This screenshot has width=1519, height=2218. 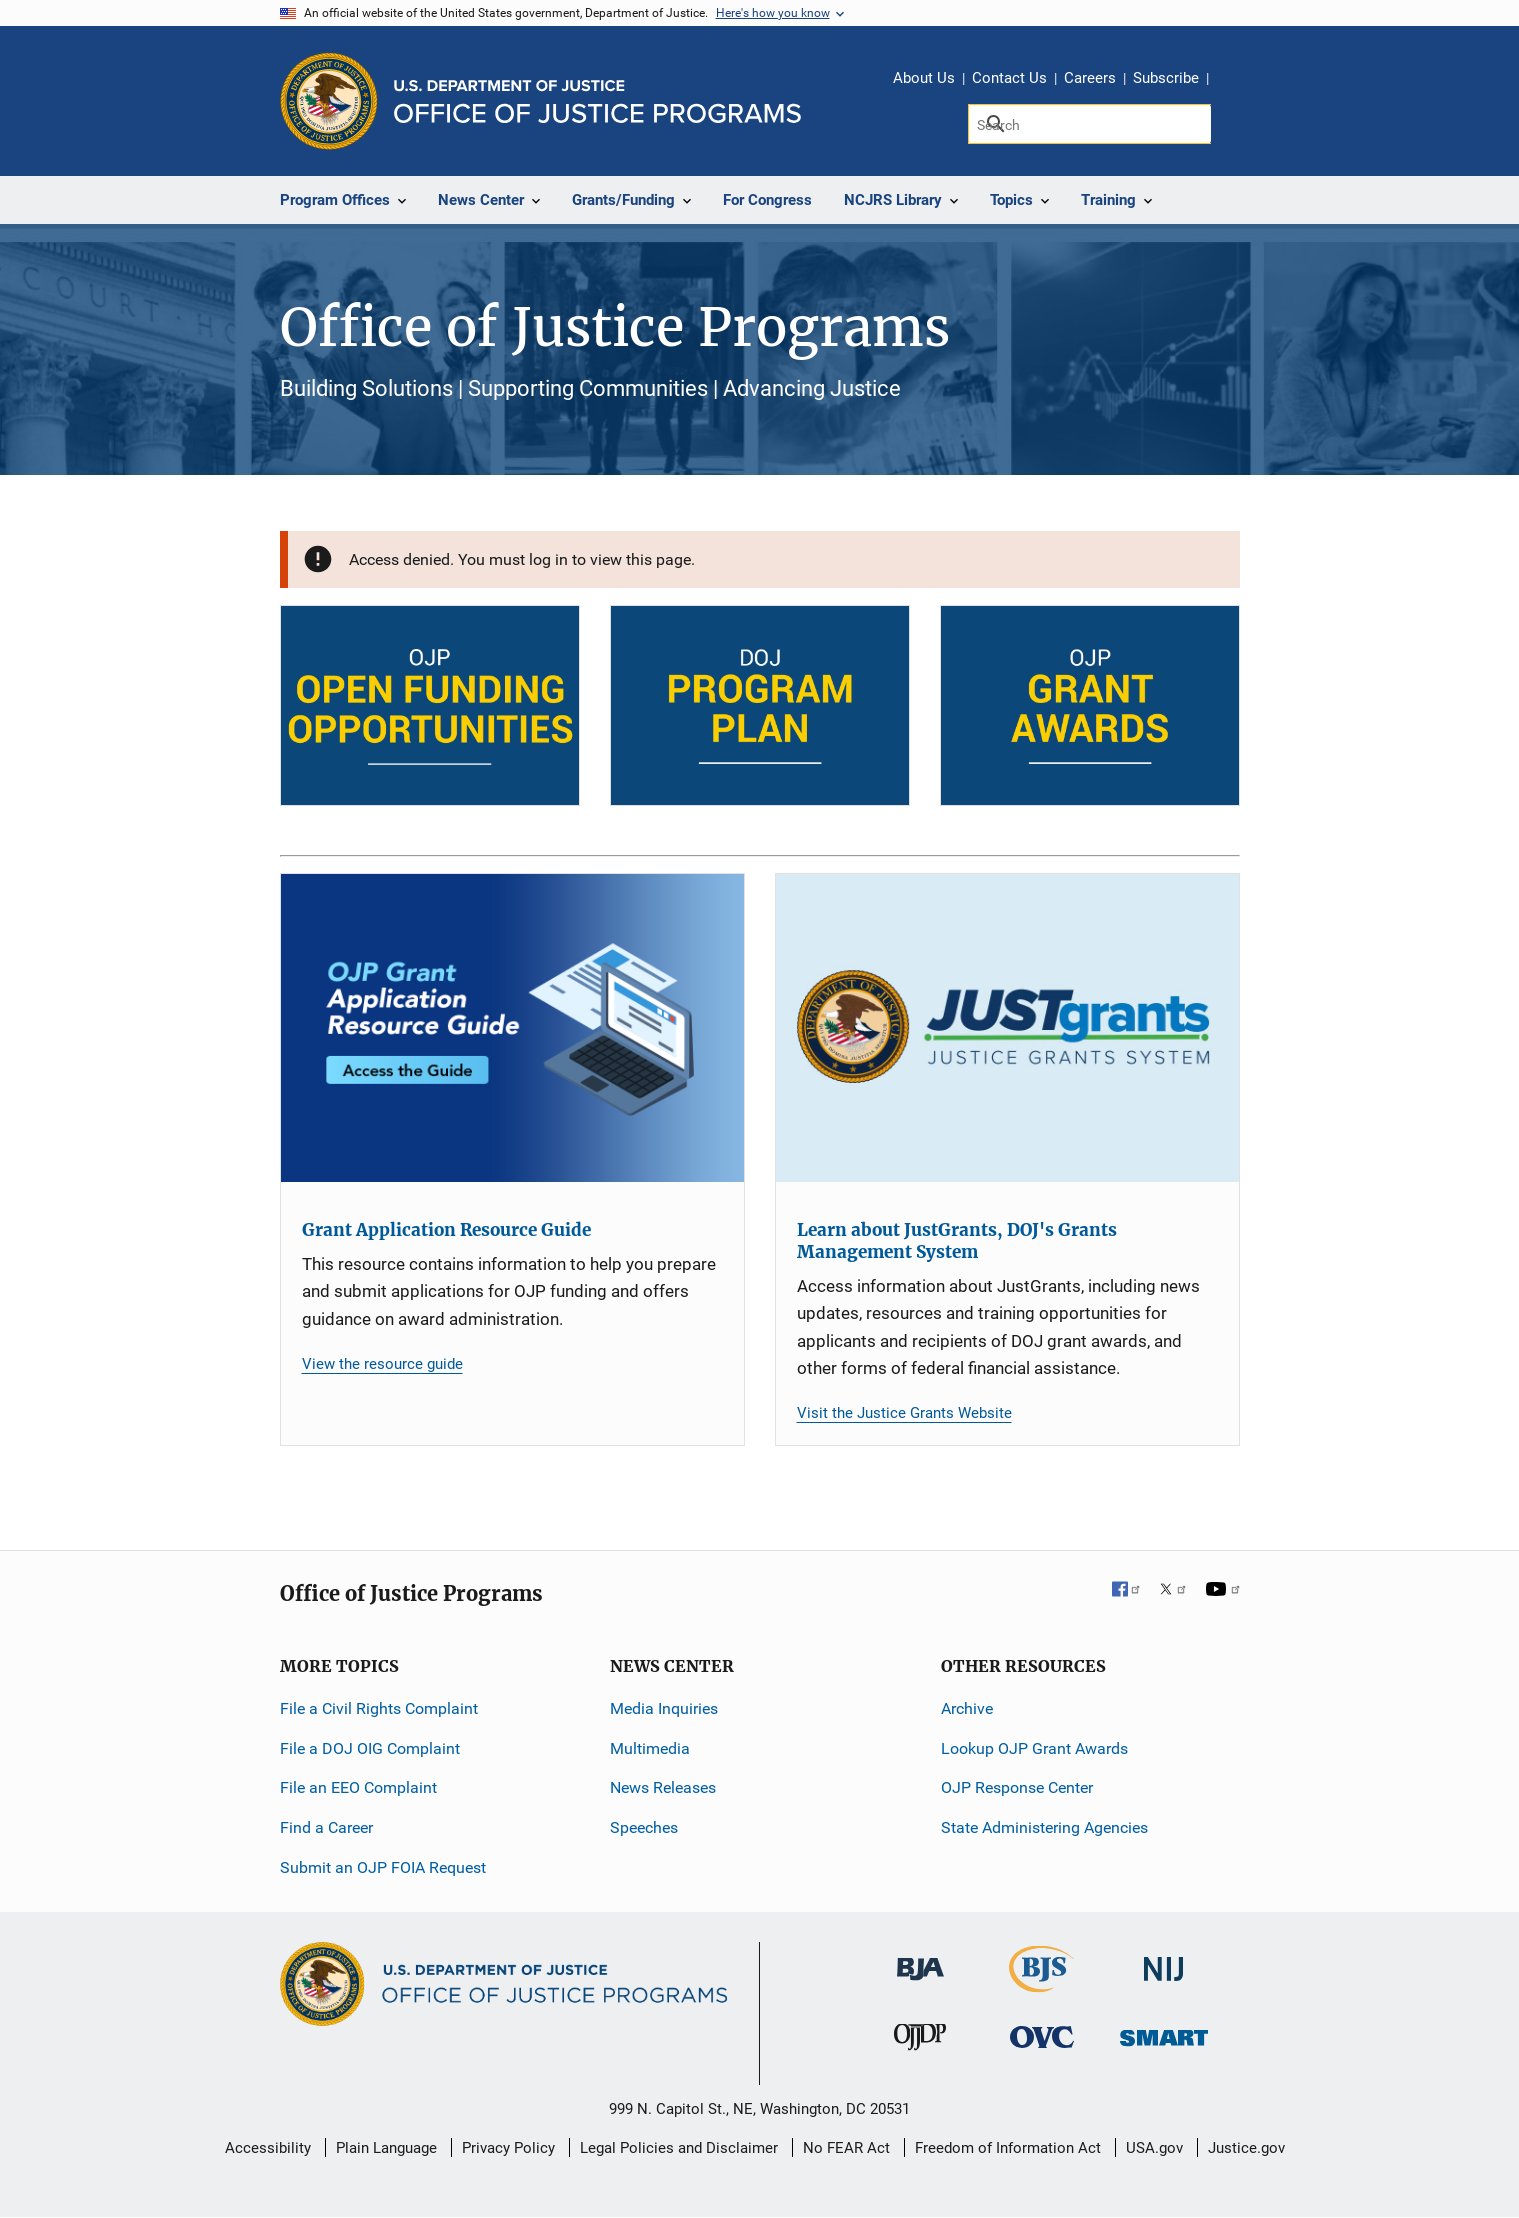 What do you see at coordinates (1164, 1960) in the screenshot?
I see `[National Institute of Justice]` at bounding box center [1164, 1960].